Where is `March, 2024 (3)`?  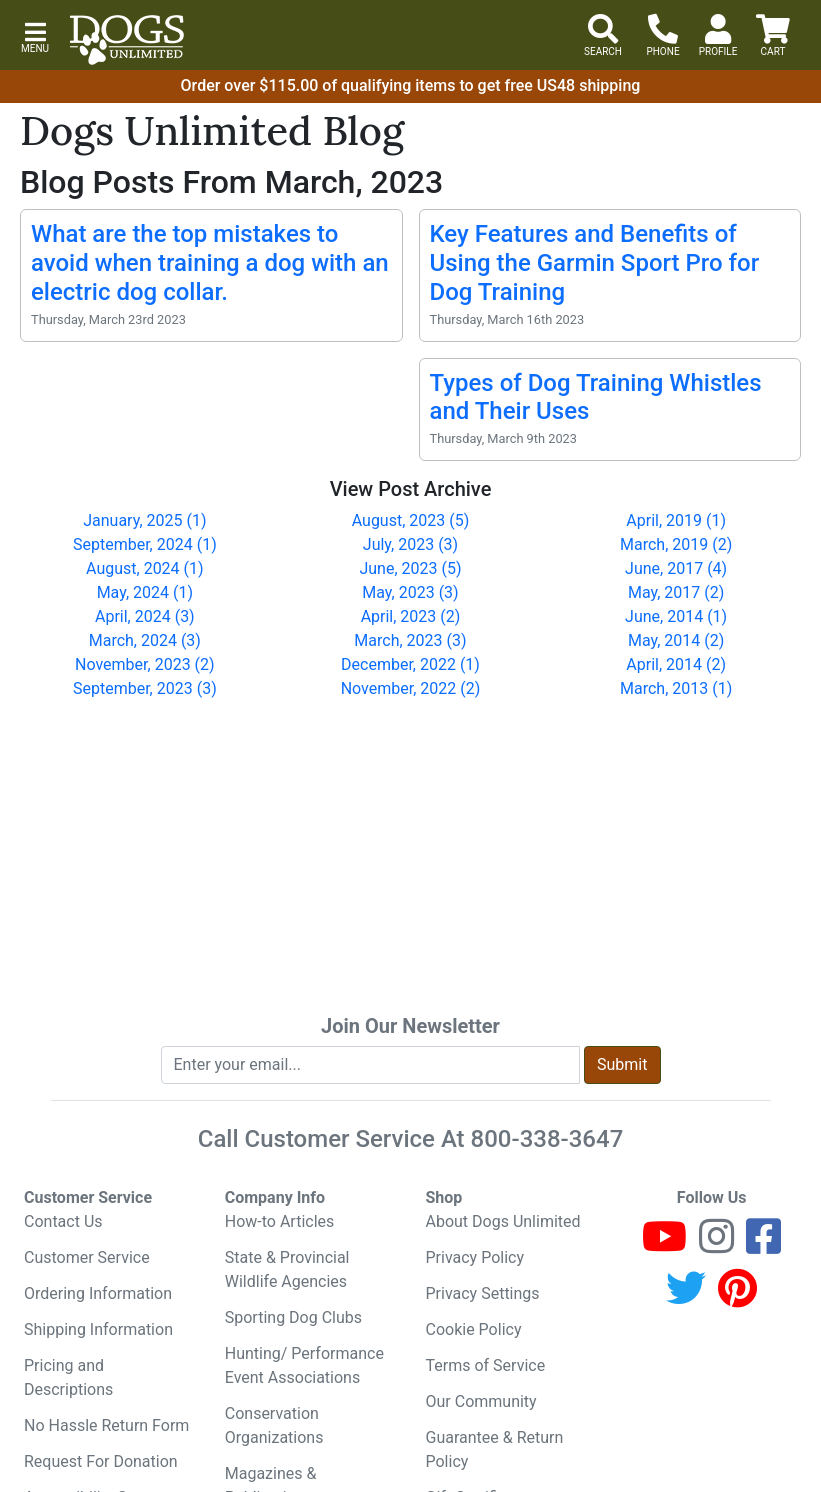
March, 2024 (3) is located at coordinates (145, 640).